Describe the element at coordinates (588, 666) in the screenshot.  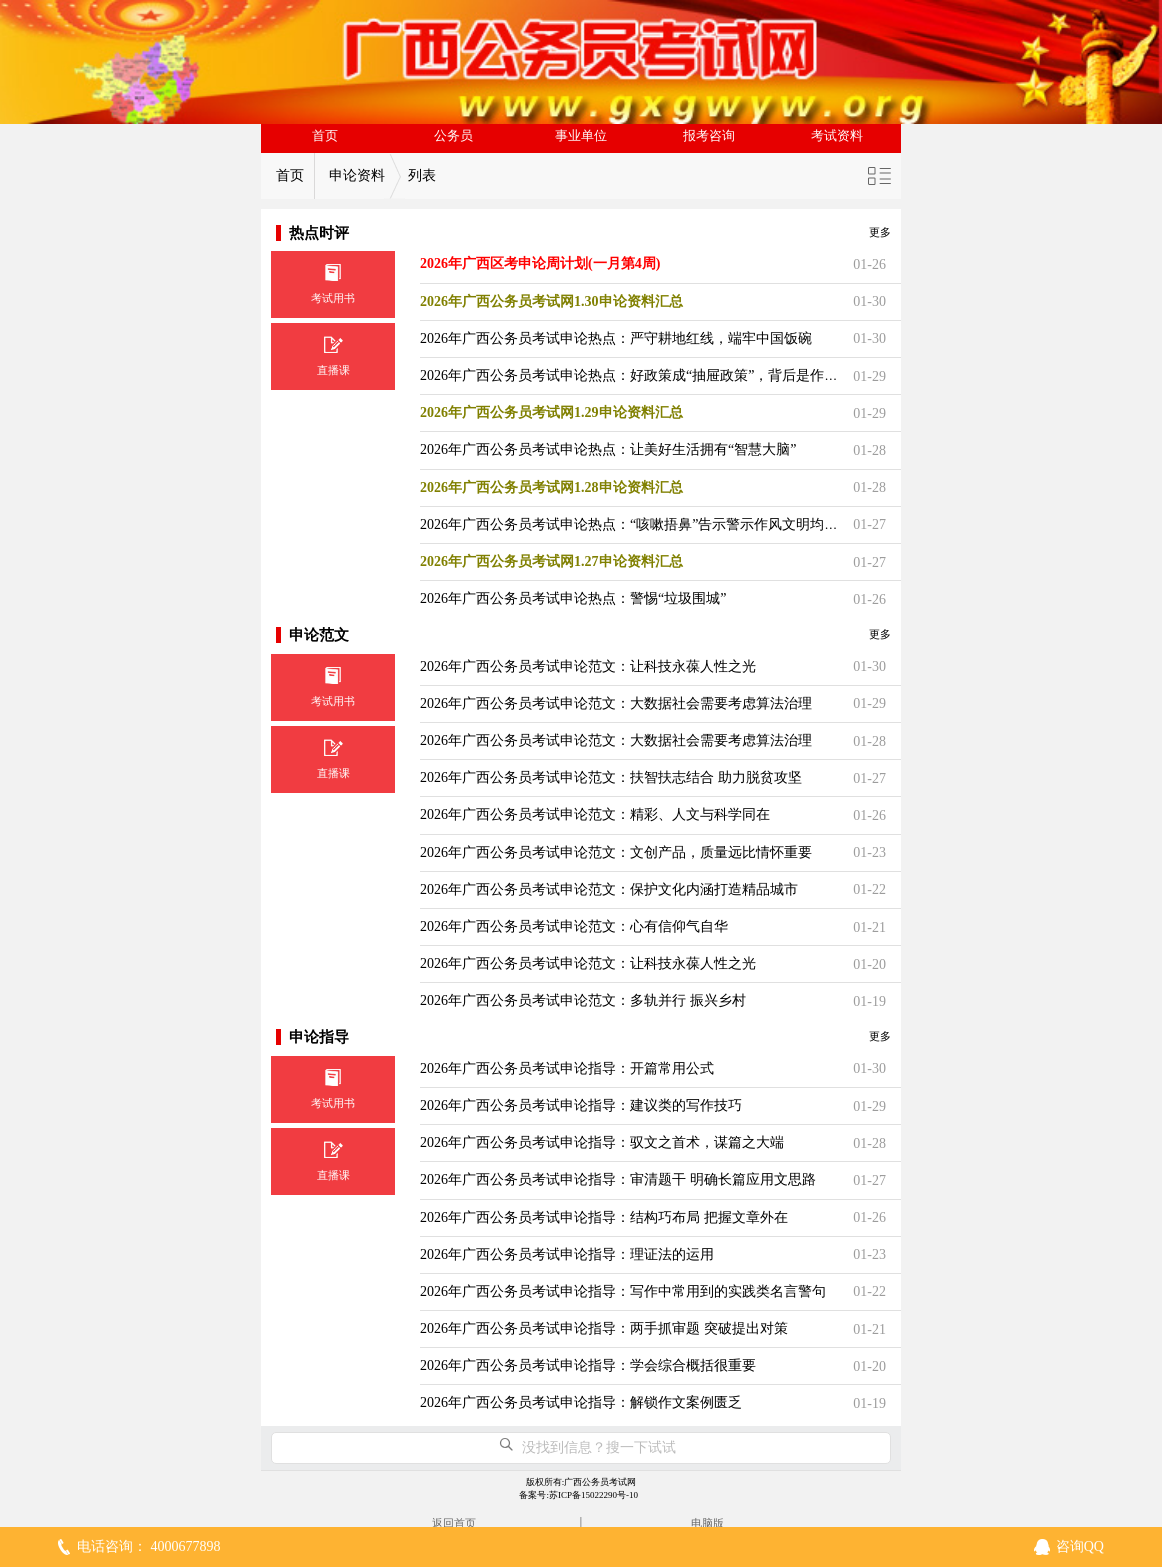
I see `2026年广西公务员考试申论范文：让科技永葆人性之光` at that location.